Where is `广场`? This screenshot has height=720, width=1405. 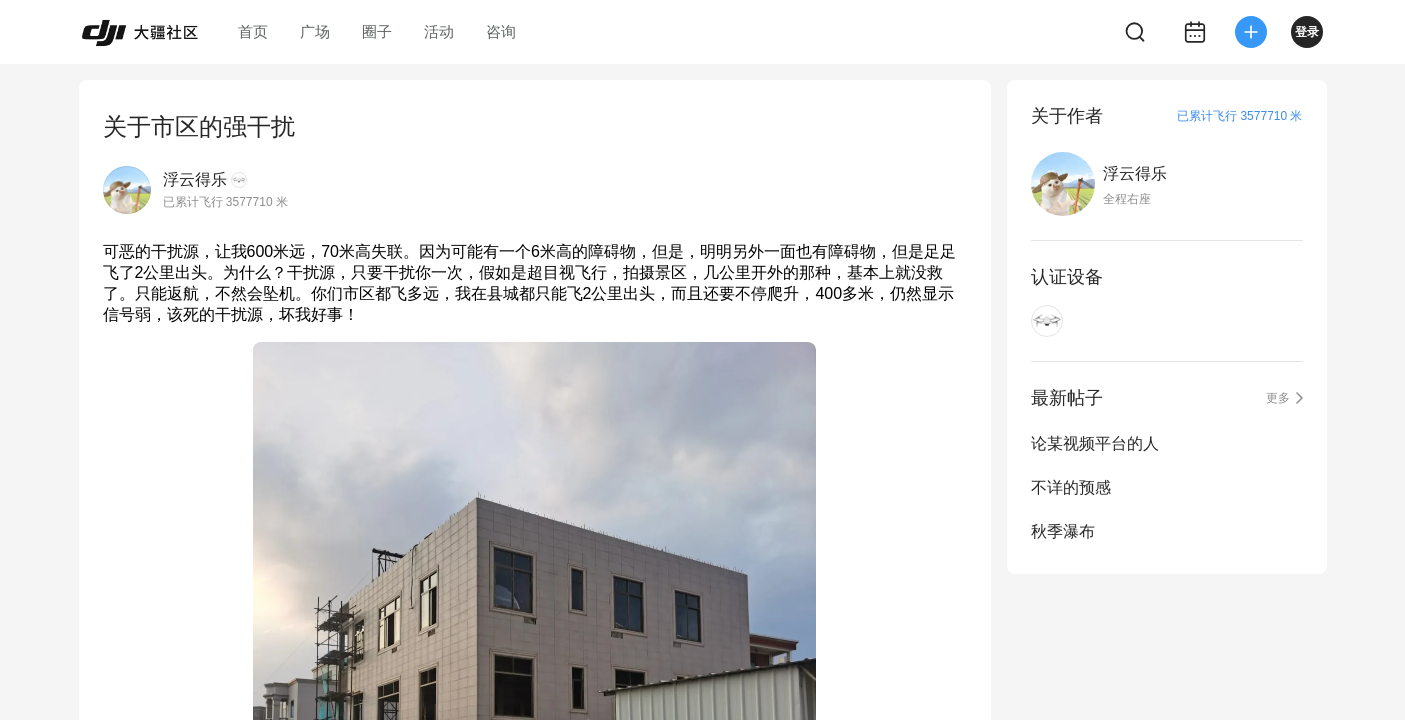
广场 is located at coordinates (315, 31).